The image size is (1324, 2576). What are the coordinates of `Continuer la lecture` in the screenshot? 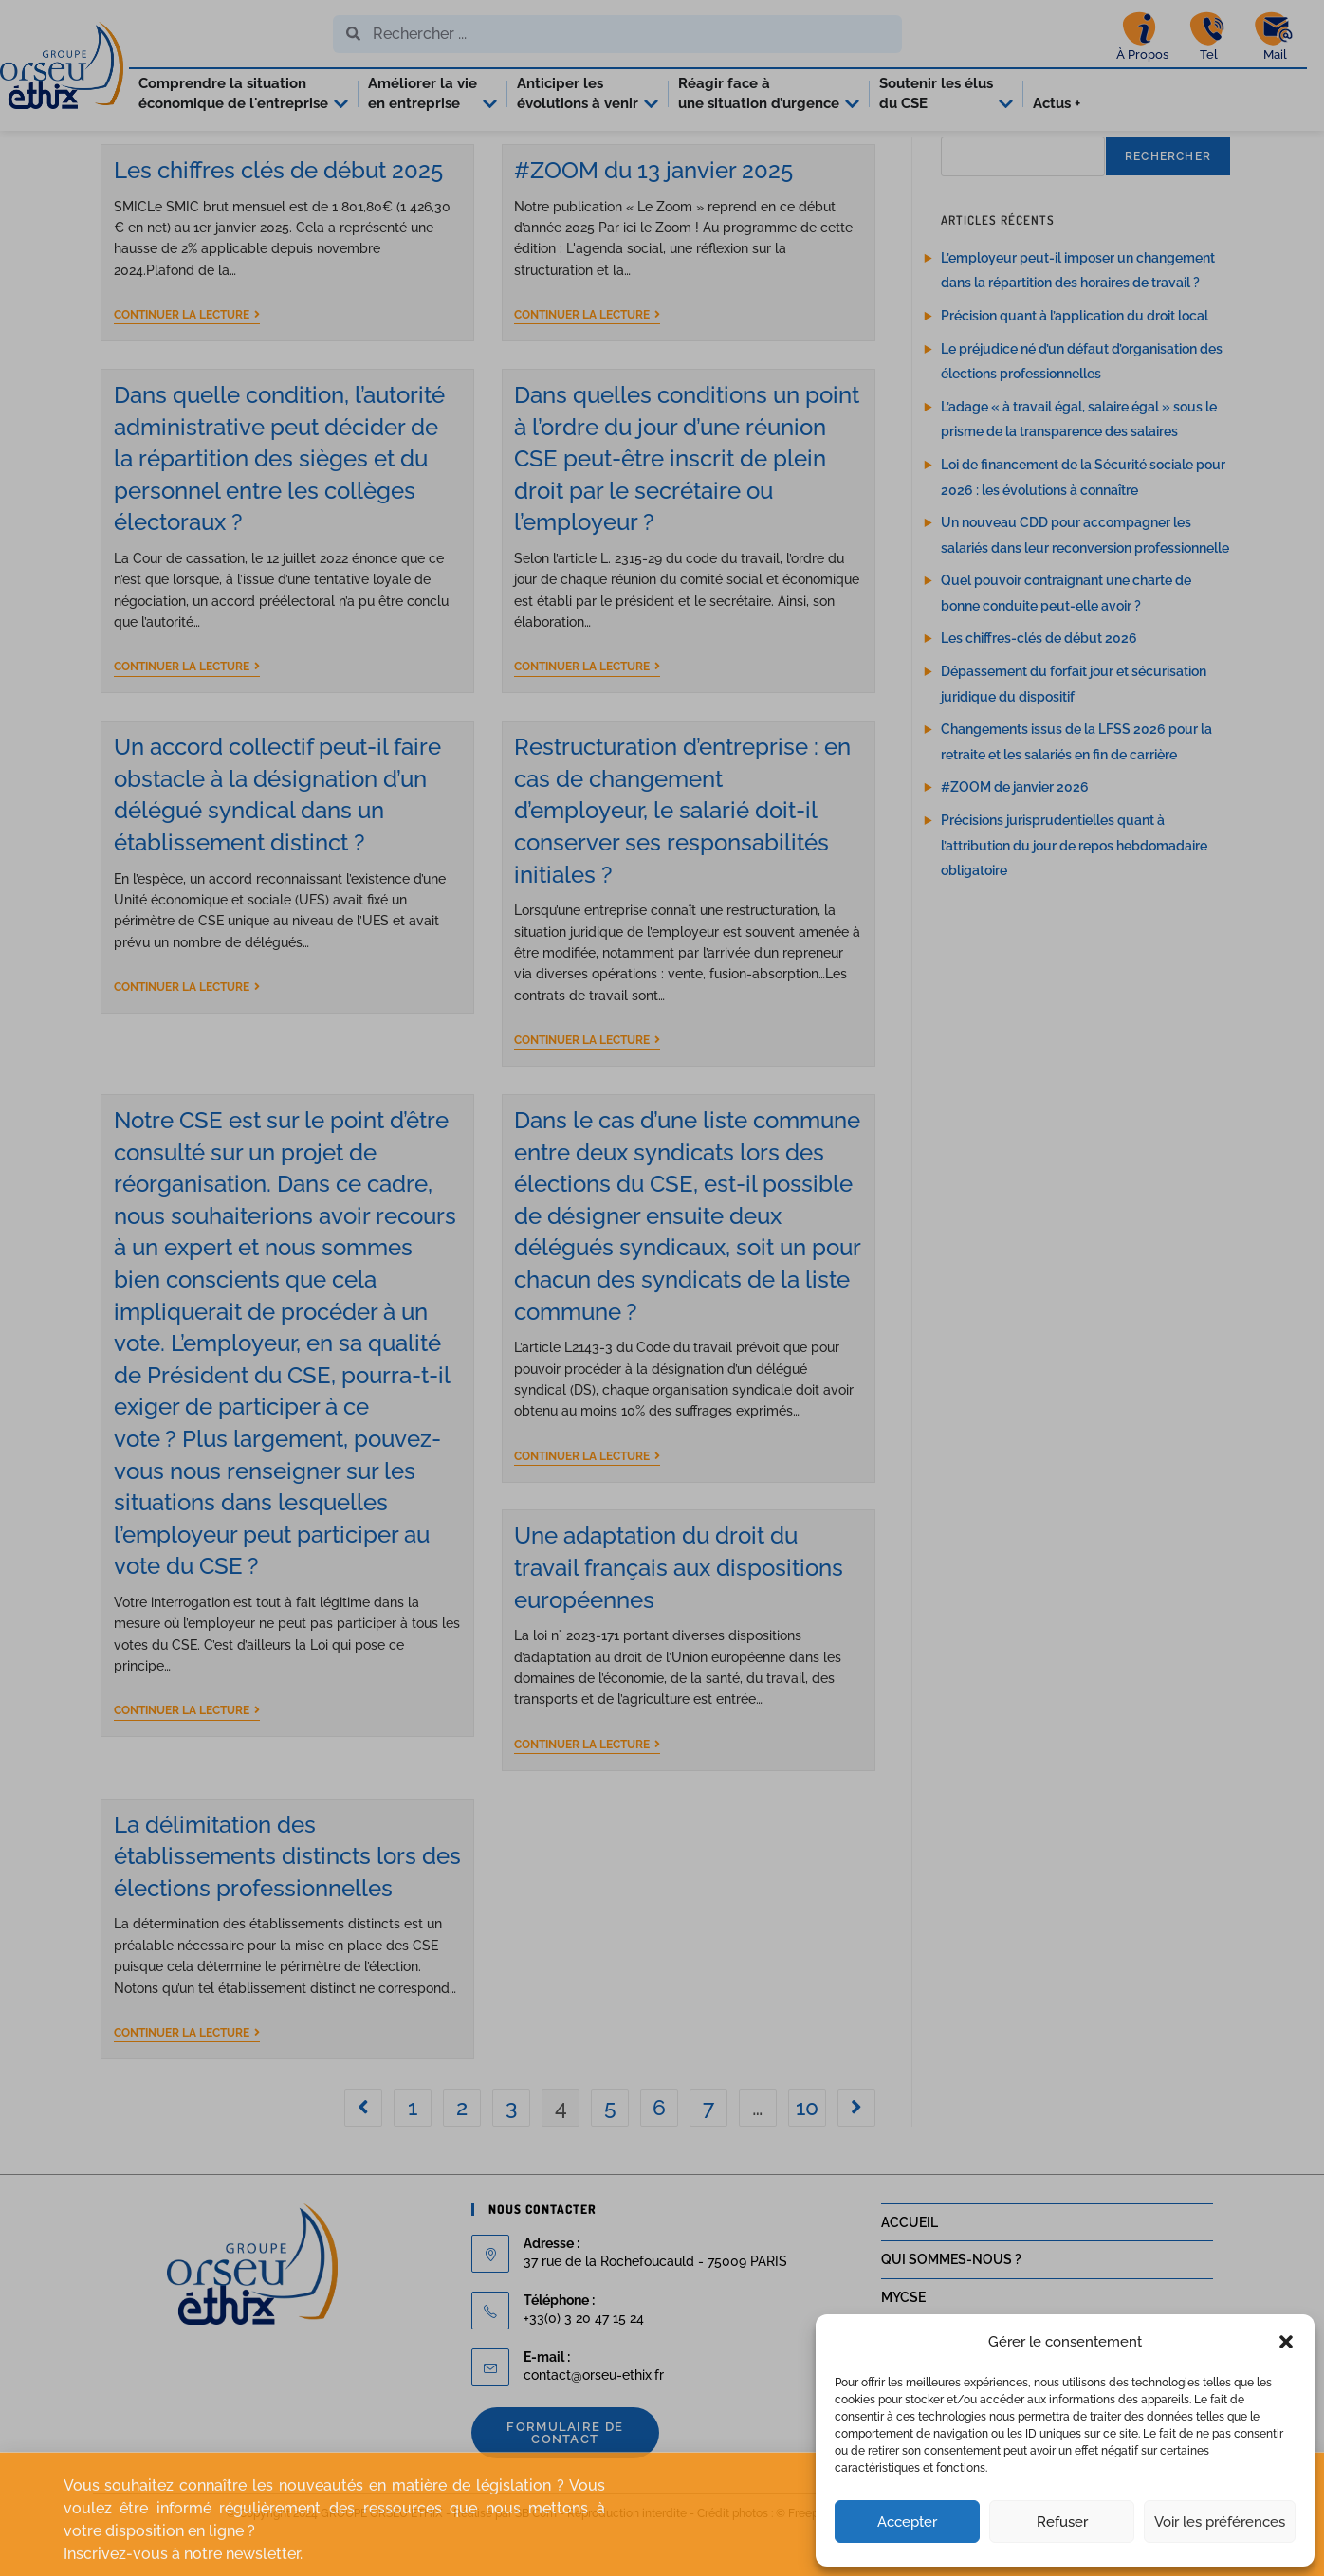 It's located at (187, 357).